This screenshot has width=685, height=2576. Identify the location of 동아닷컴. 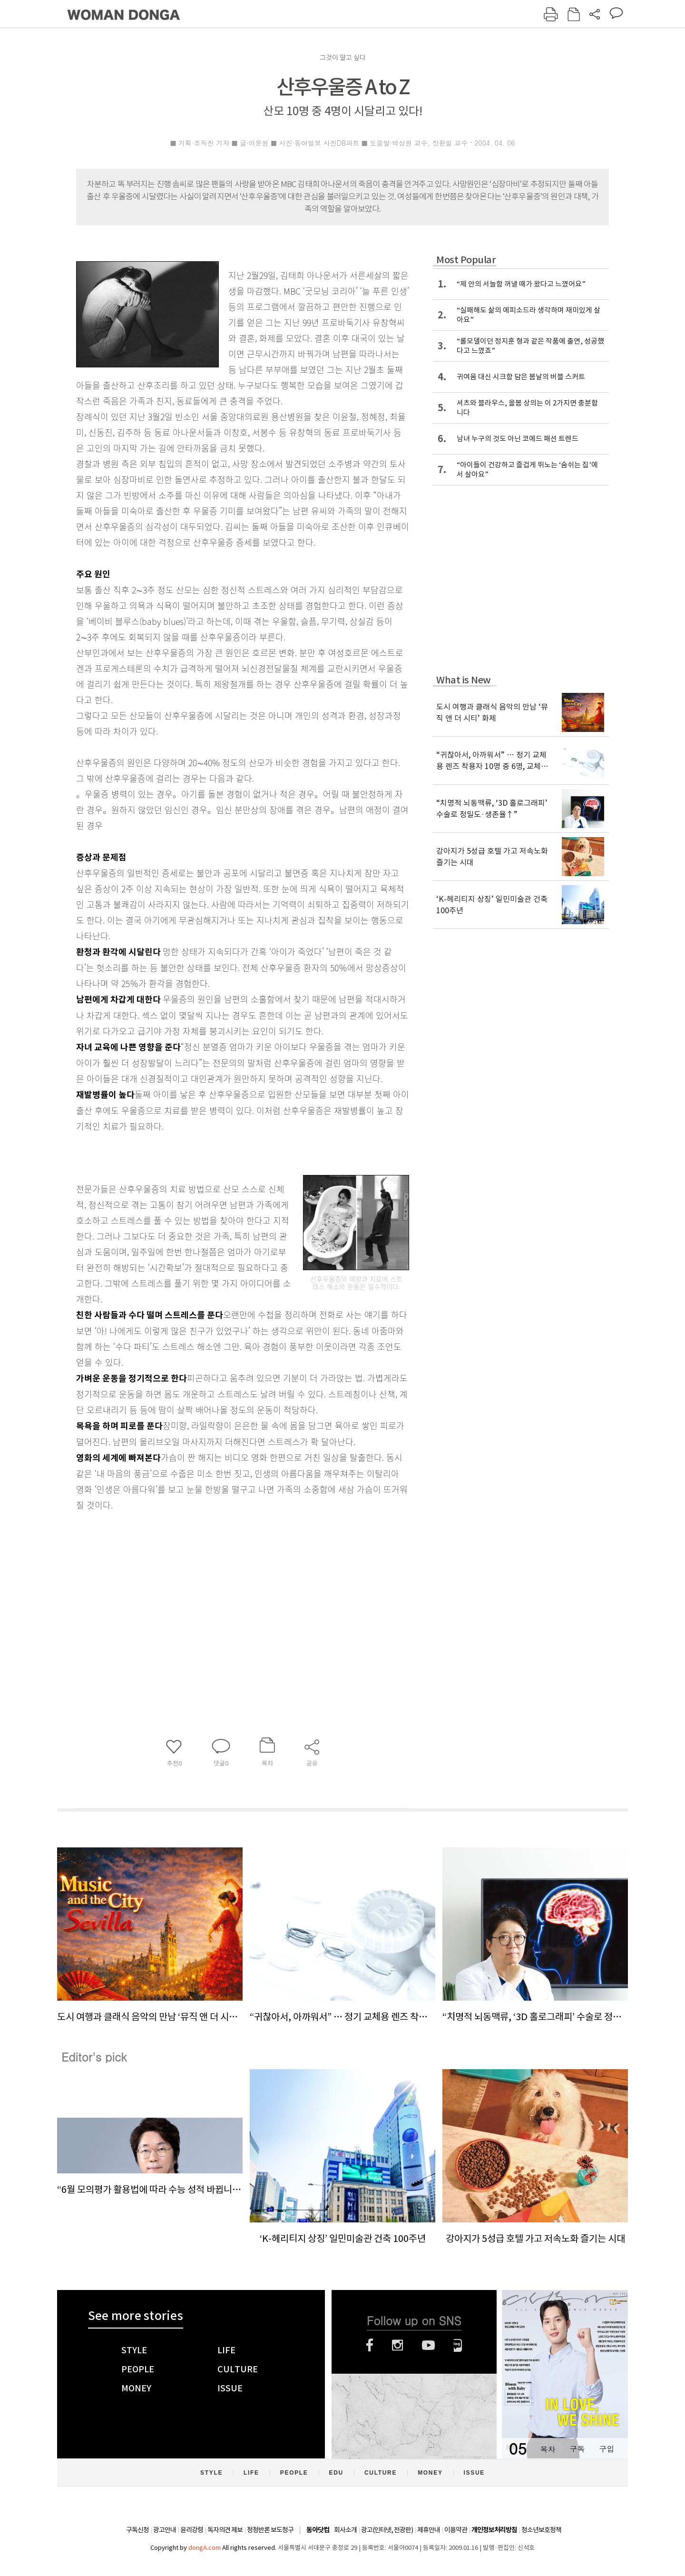
(317, 2530).